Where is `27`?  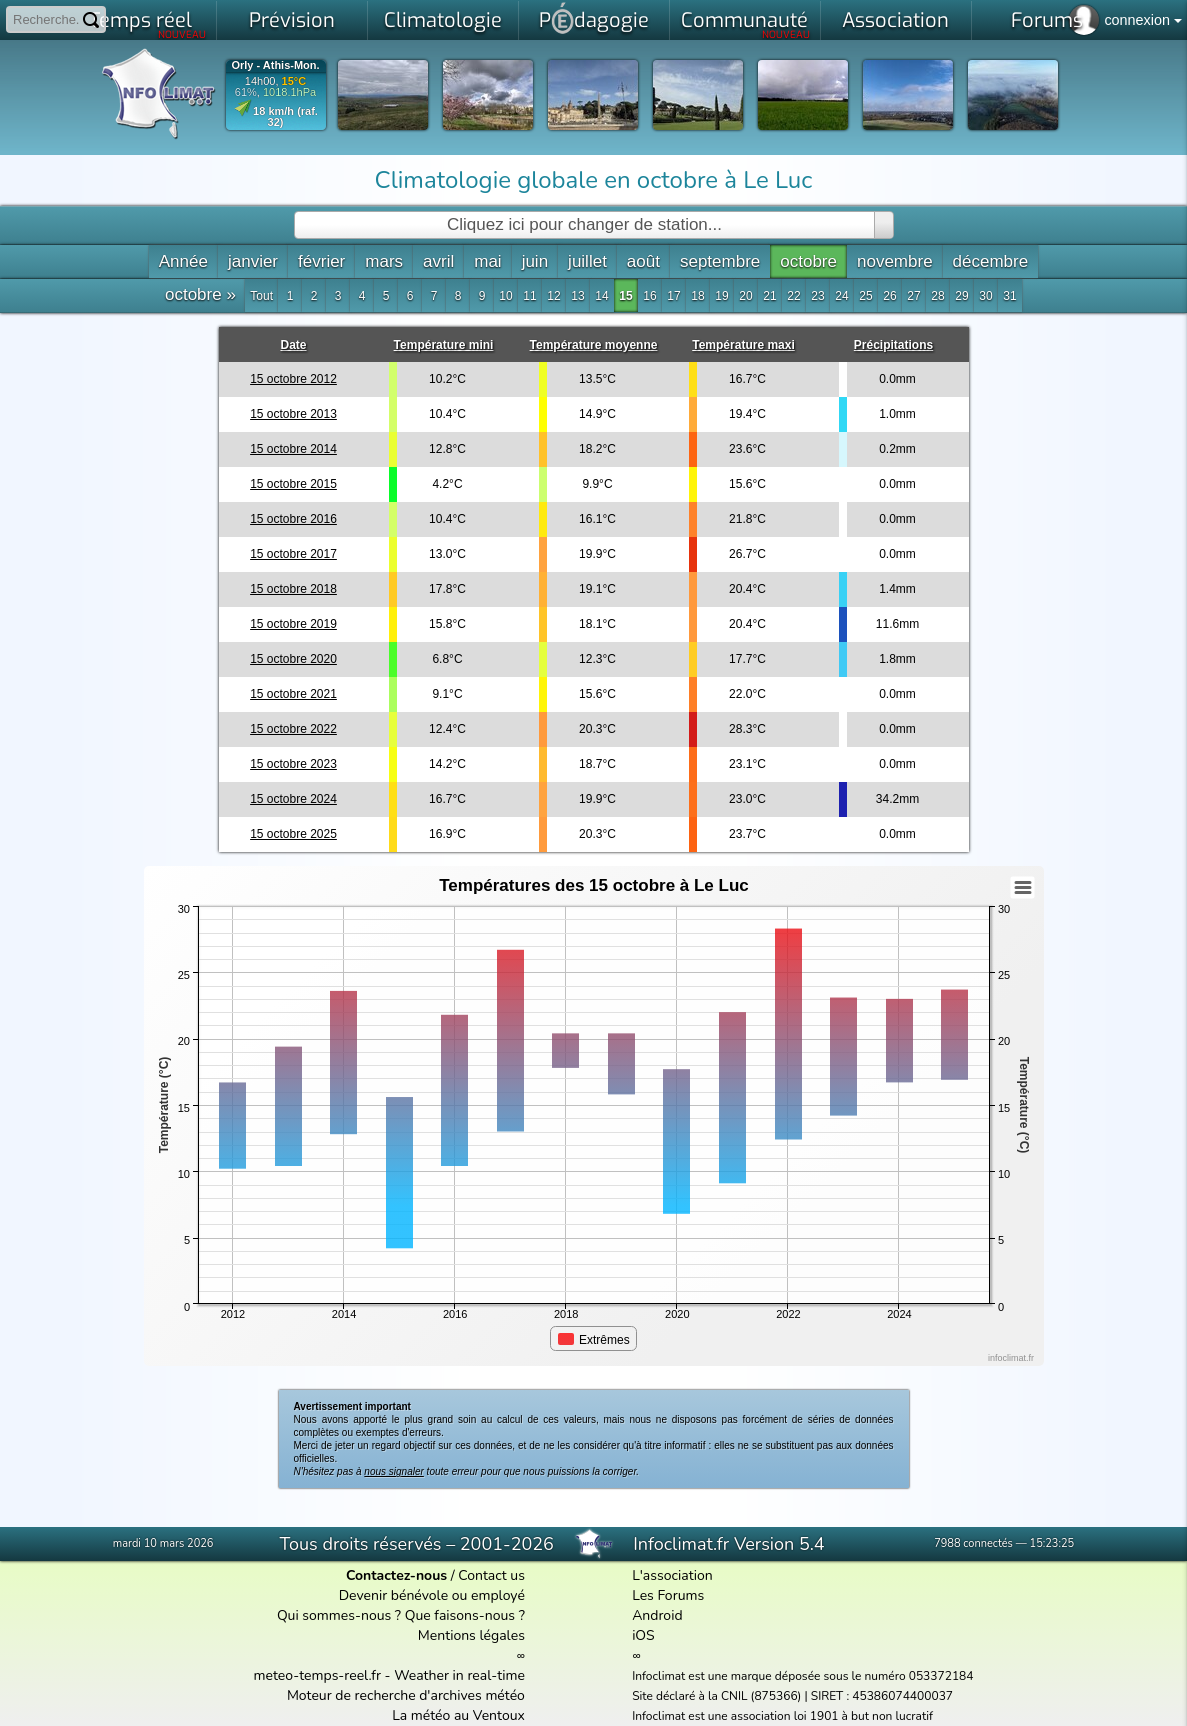 27 is located at coordinates (913, 296).